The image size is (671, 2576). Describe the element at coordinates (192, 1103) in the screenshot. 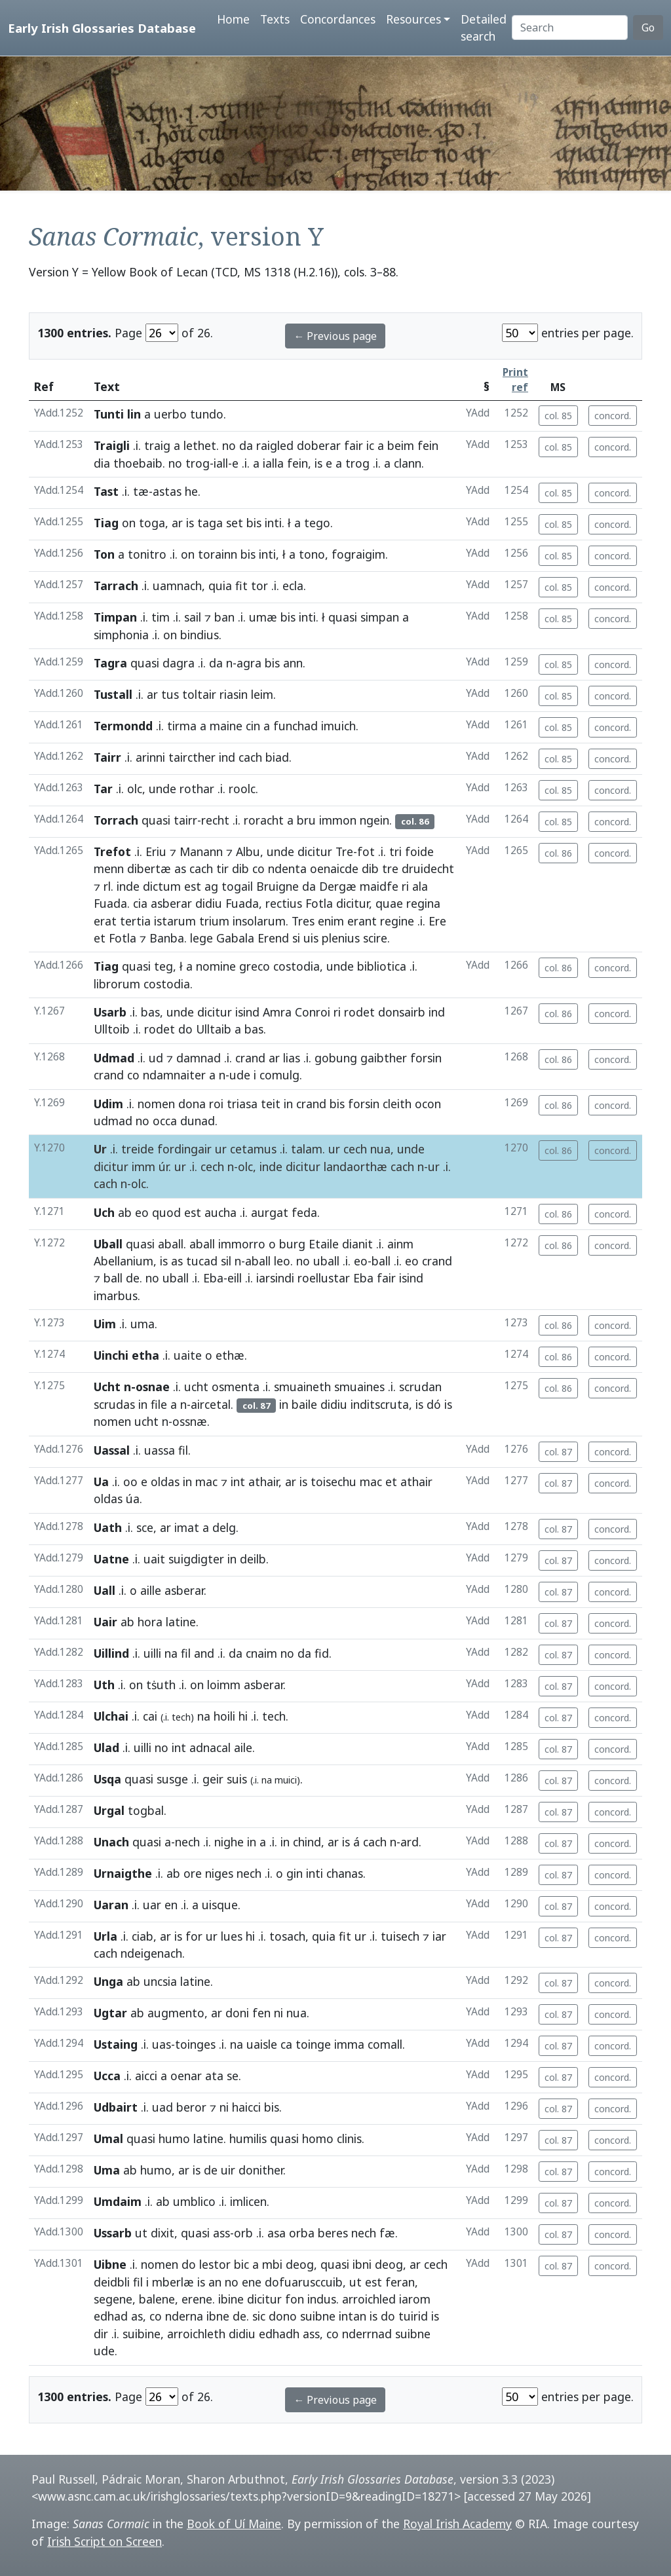

I see `dona` at that location.